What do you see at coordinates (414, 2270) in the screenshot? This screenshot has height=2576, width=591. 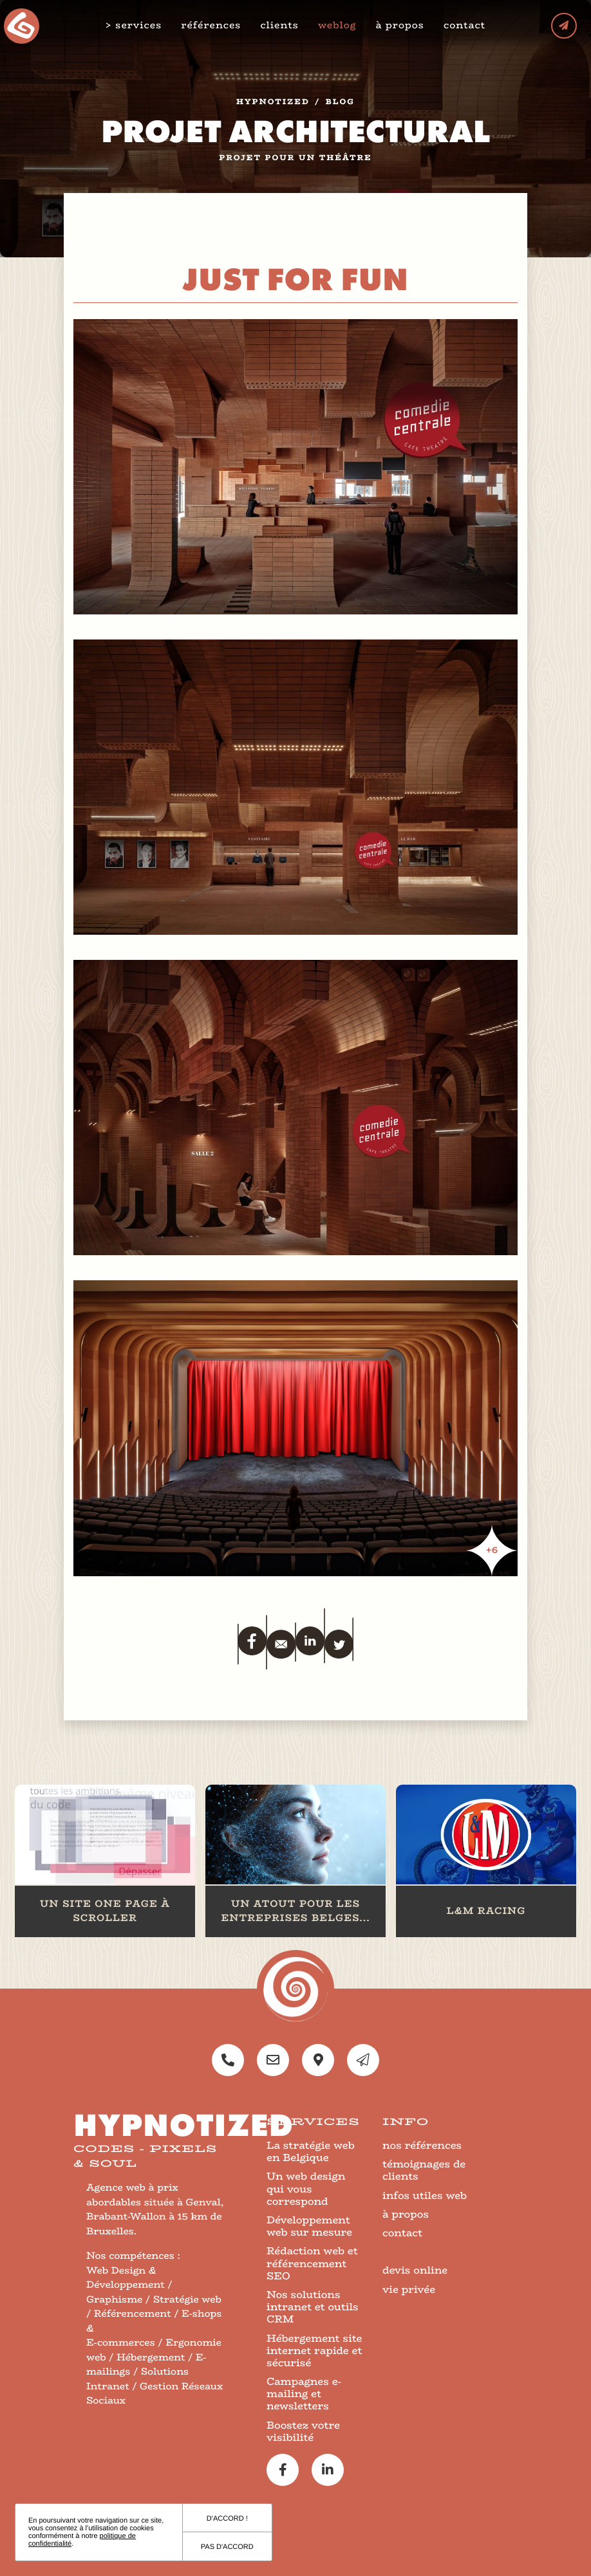 I see `devis online` at bounding box center [414, 2270].